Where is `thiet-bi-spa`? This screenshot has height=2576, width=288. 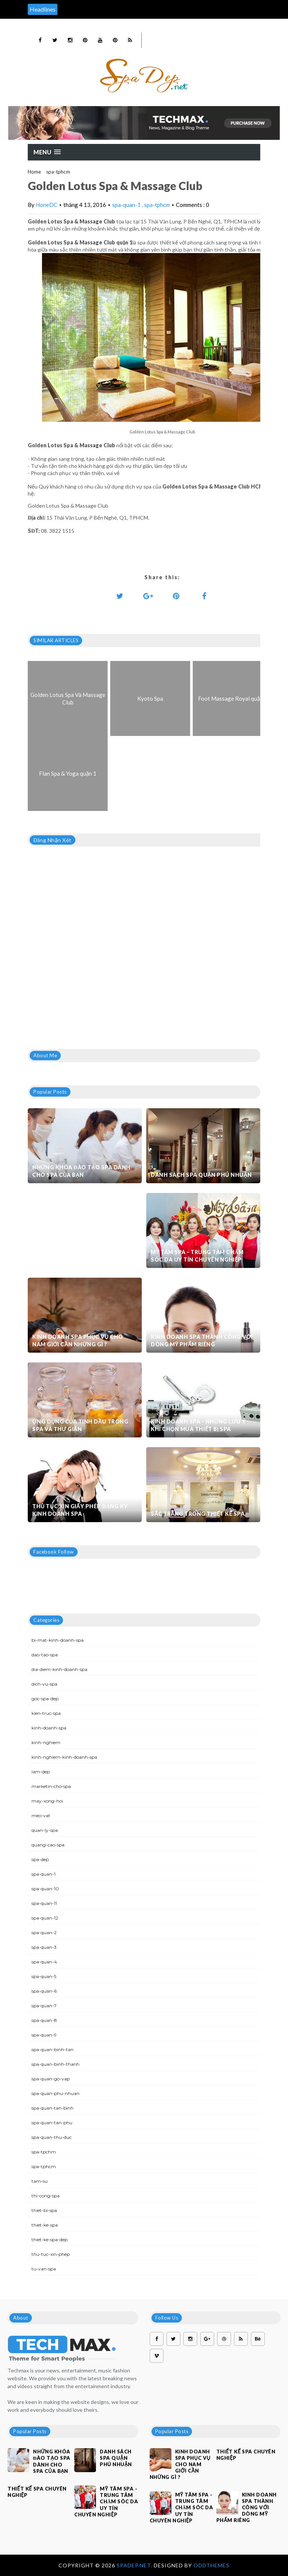 thiet-bi-spa is located at coordinates (44, 2210).